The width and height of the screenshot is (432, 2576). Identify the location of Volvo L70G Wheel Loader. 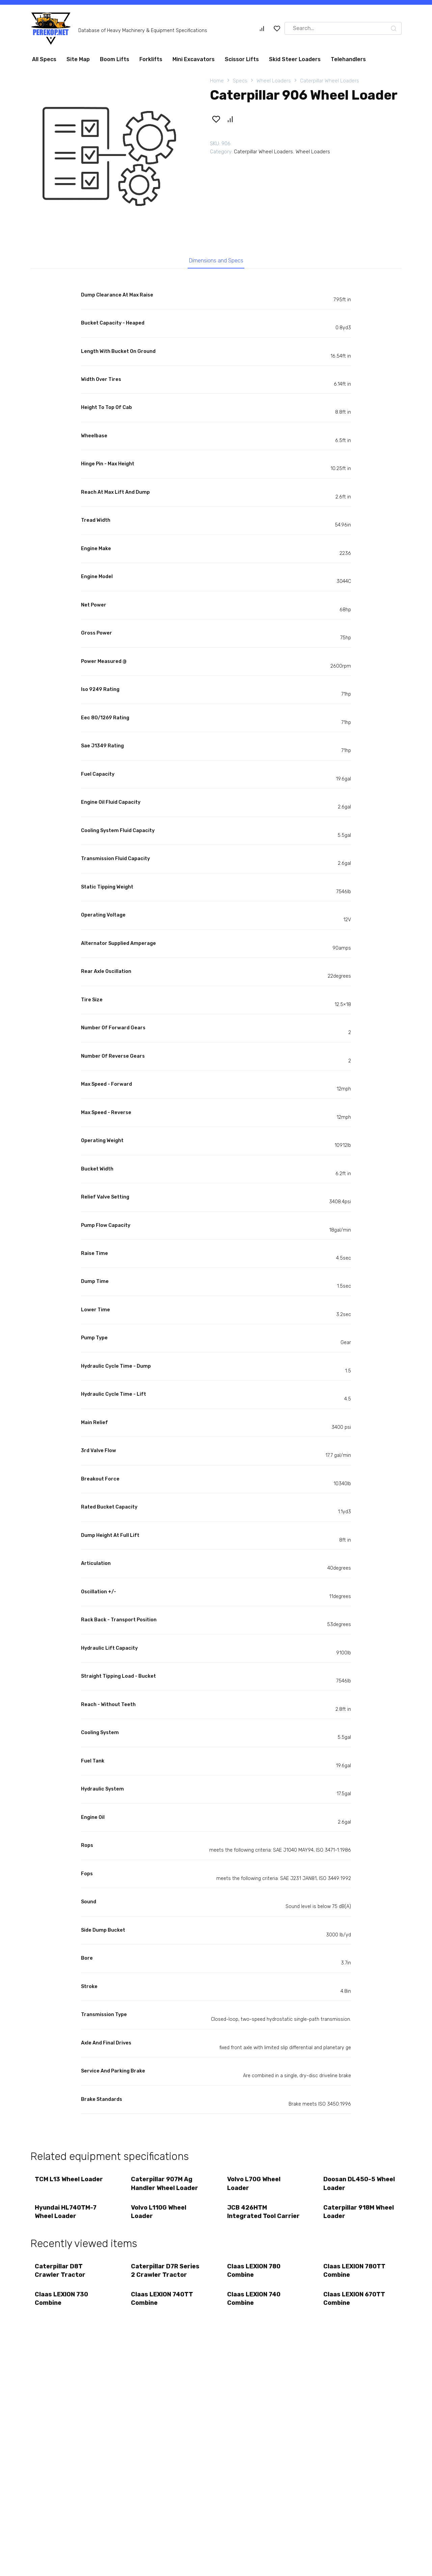
(254, 2185).